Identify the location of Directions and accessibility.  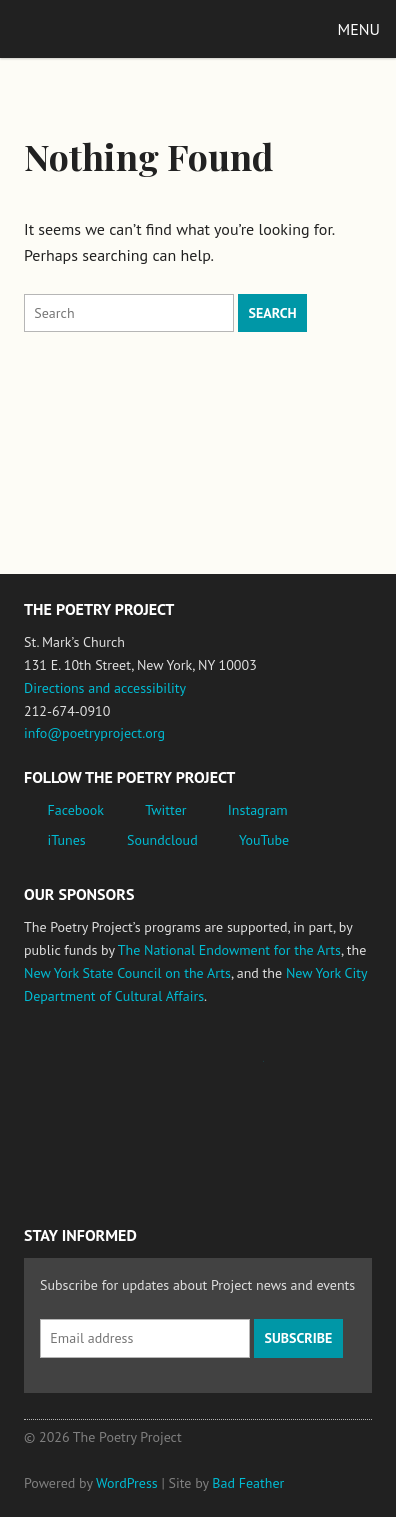
(105, 688).